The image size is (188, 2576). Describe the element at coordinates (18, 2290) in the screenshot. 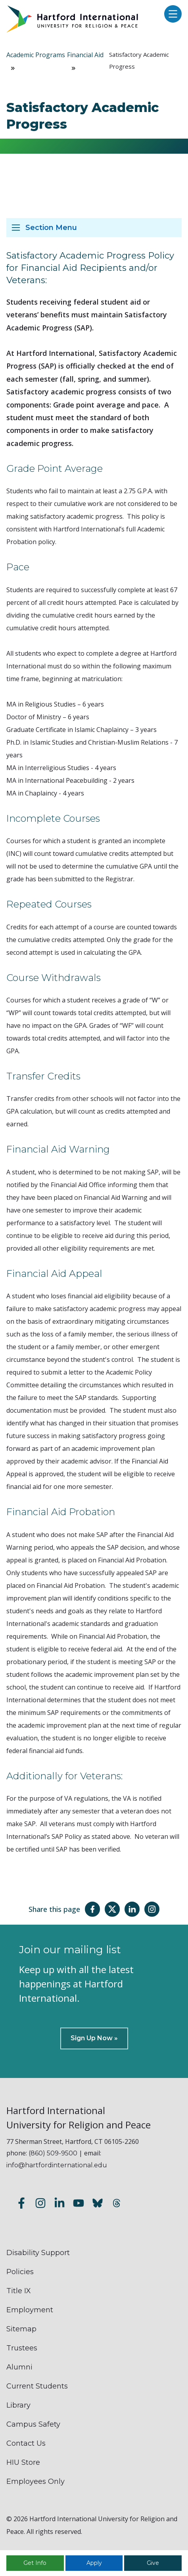

I see `Title IX` at that location.